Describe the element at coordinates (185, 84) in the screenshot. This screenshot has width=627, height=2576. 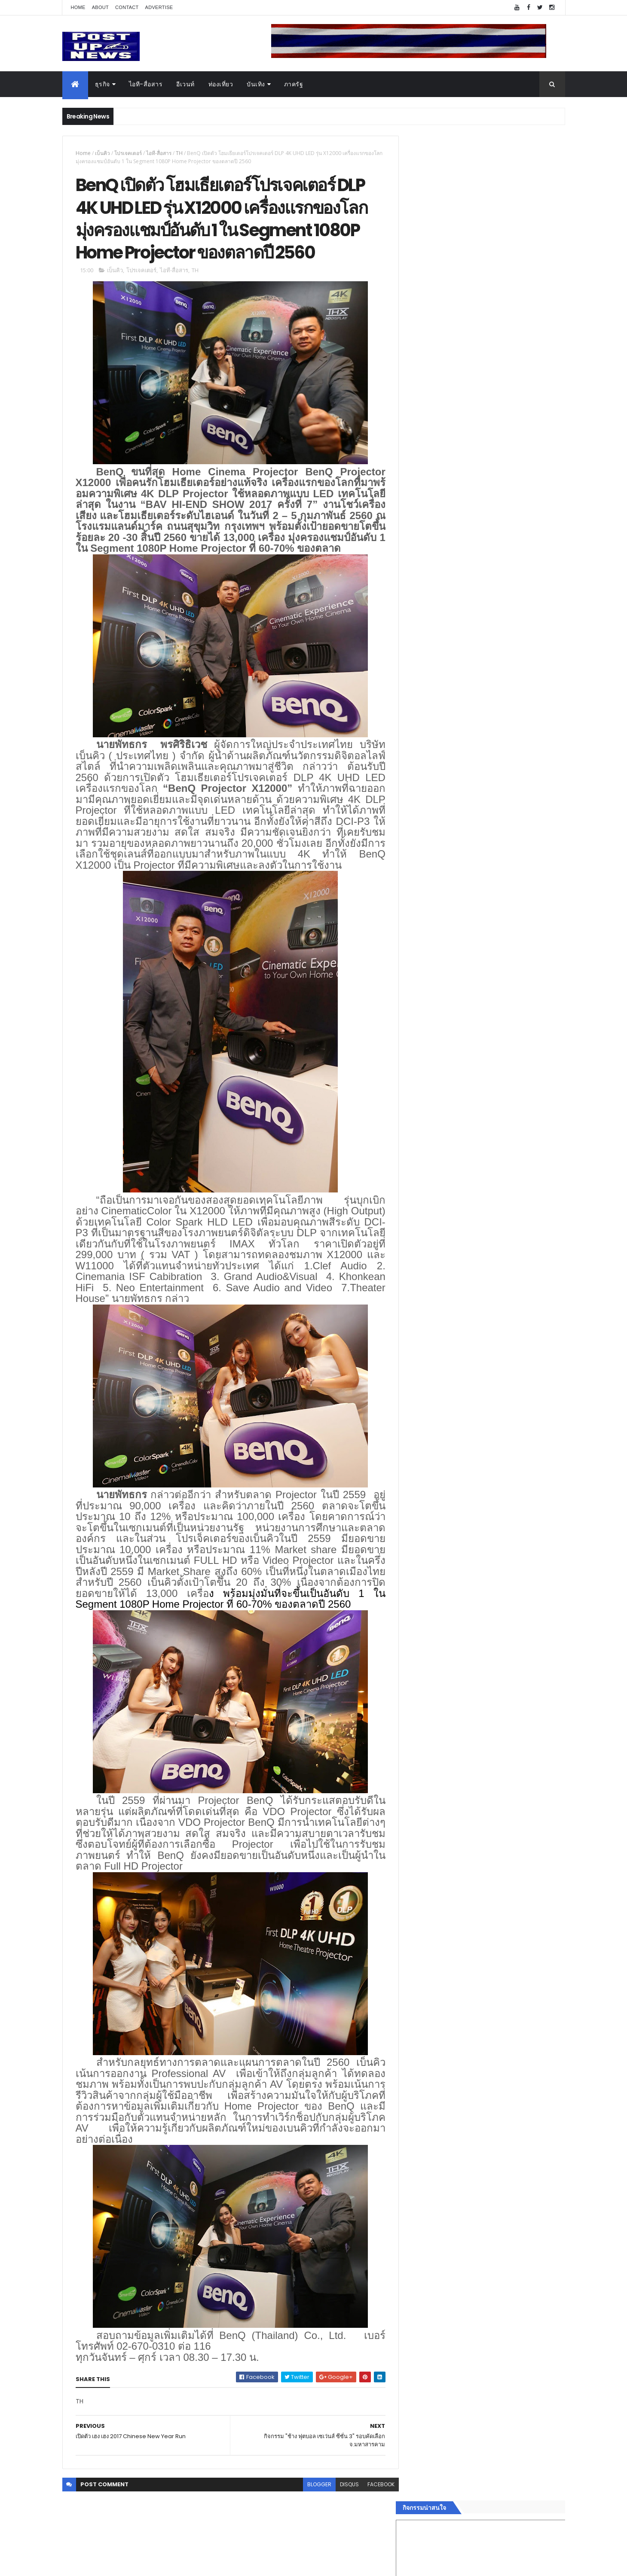
I see `อีเวนท์` at that location.